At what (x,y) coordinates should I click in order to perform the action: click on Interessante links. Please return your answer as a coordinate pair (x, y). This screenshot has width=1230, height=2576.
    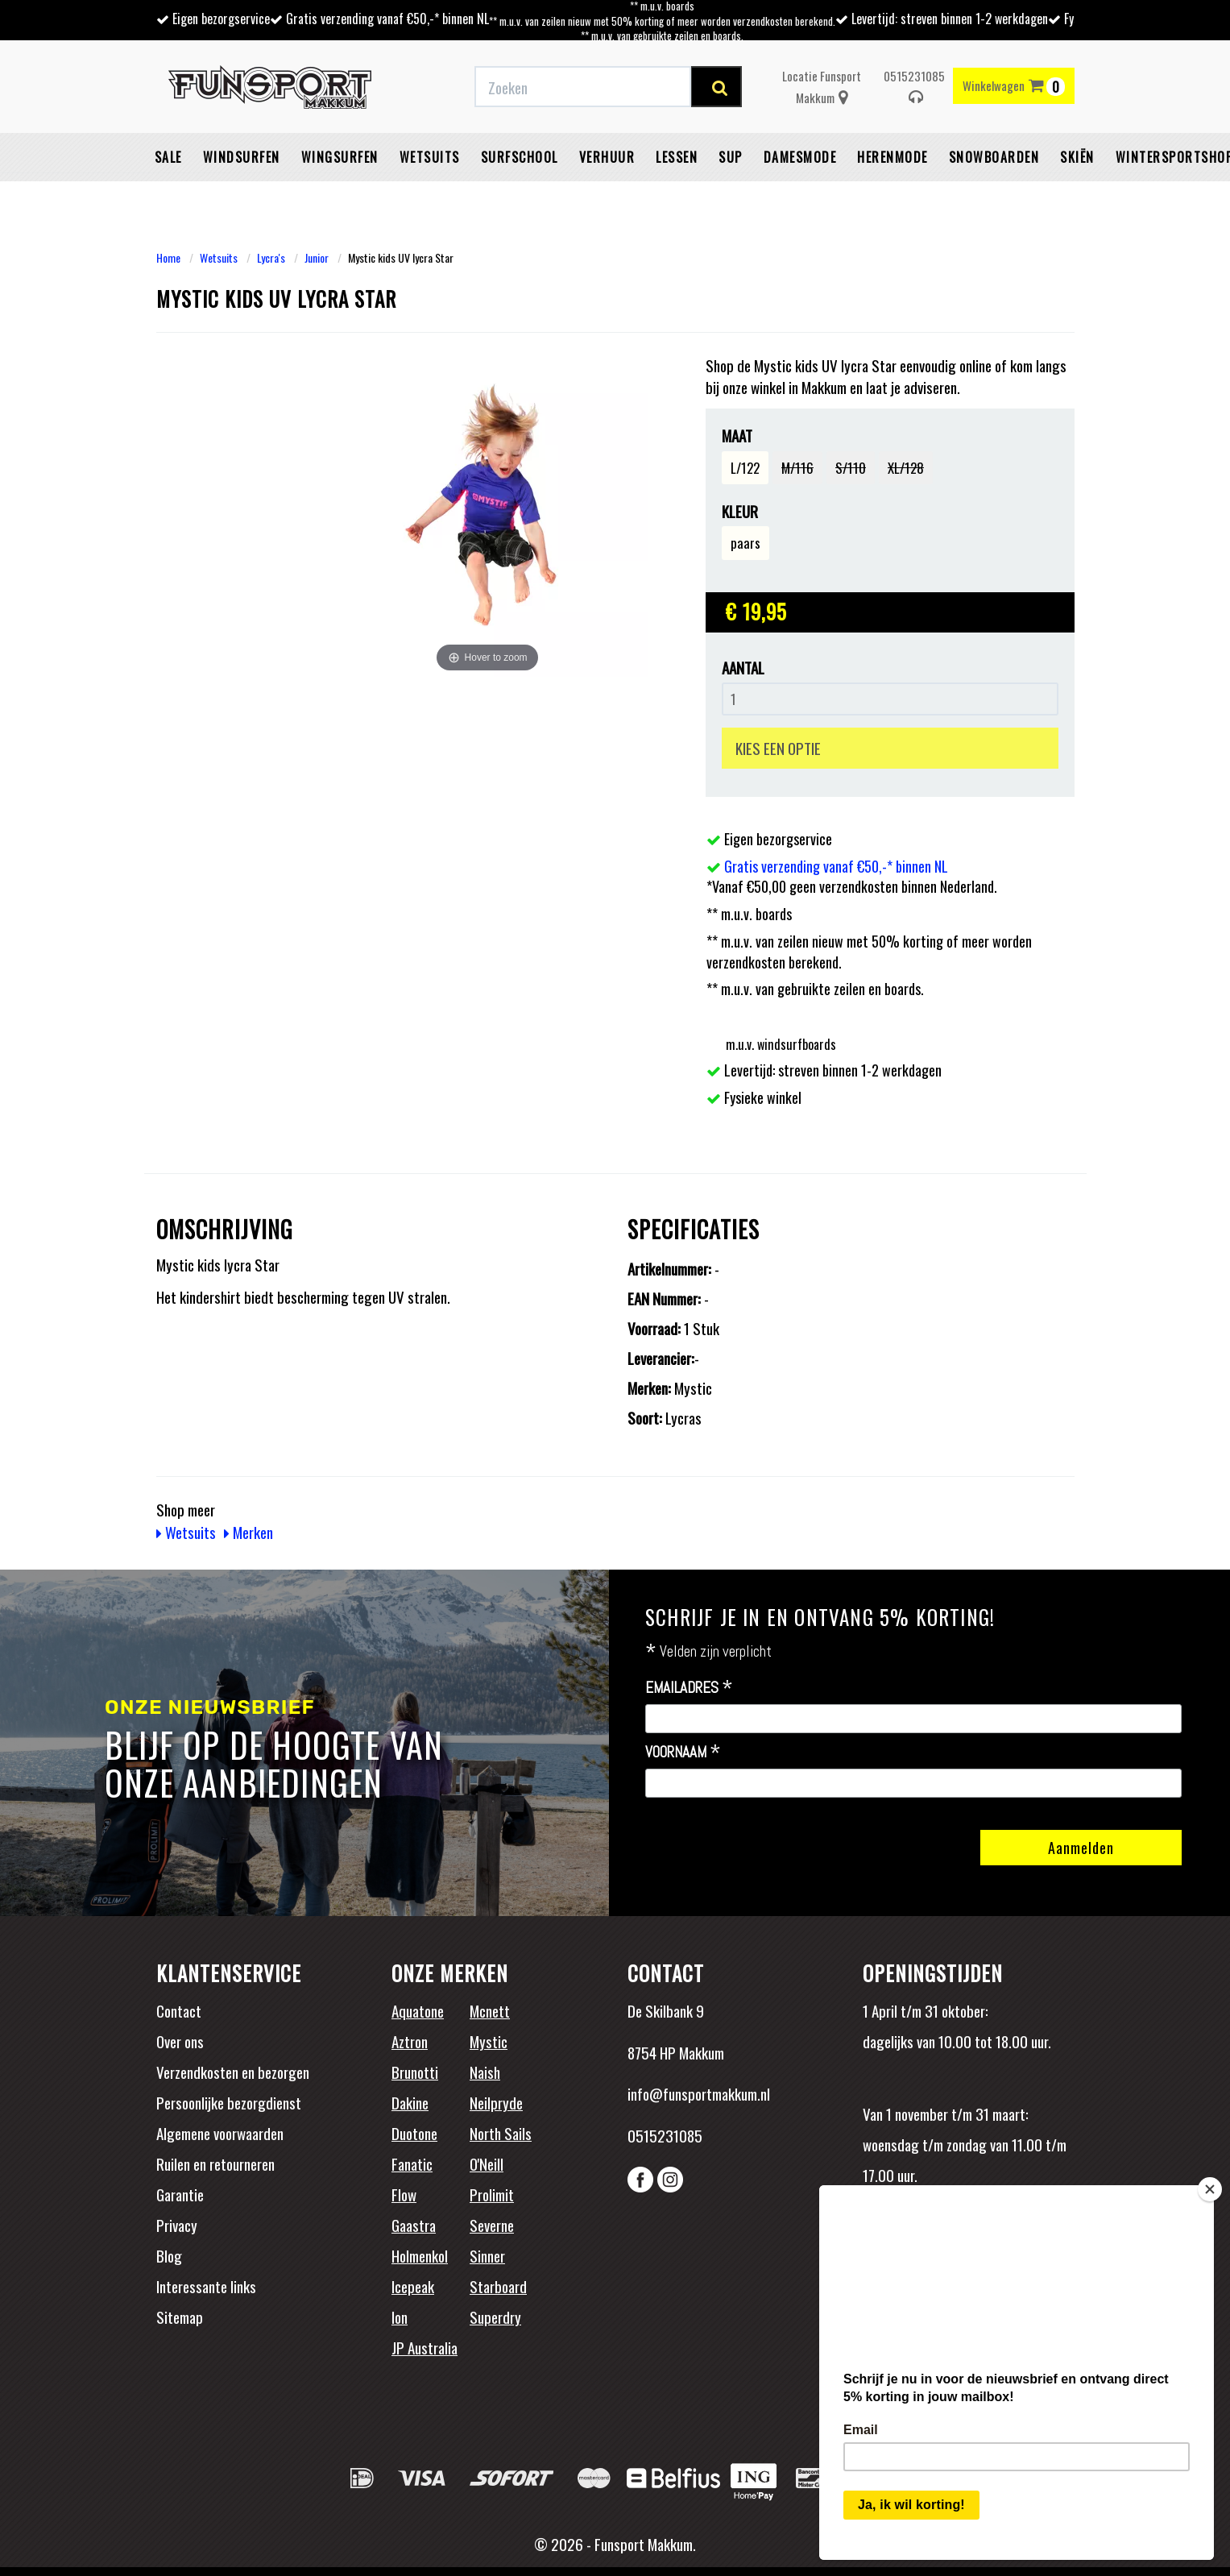
    Looking at the image, I should click on (206, 2286).